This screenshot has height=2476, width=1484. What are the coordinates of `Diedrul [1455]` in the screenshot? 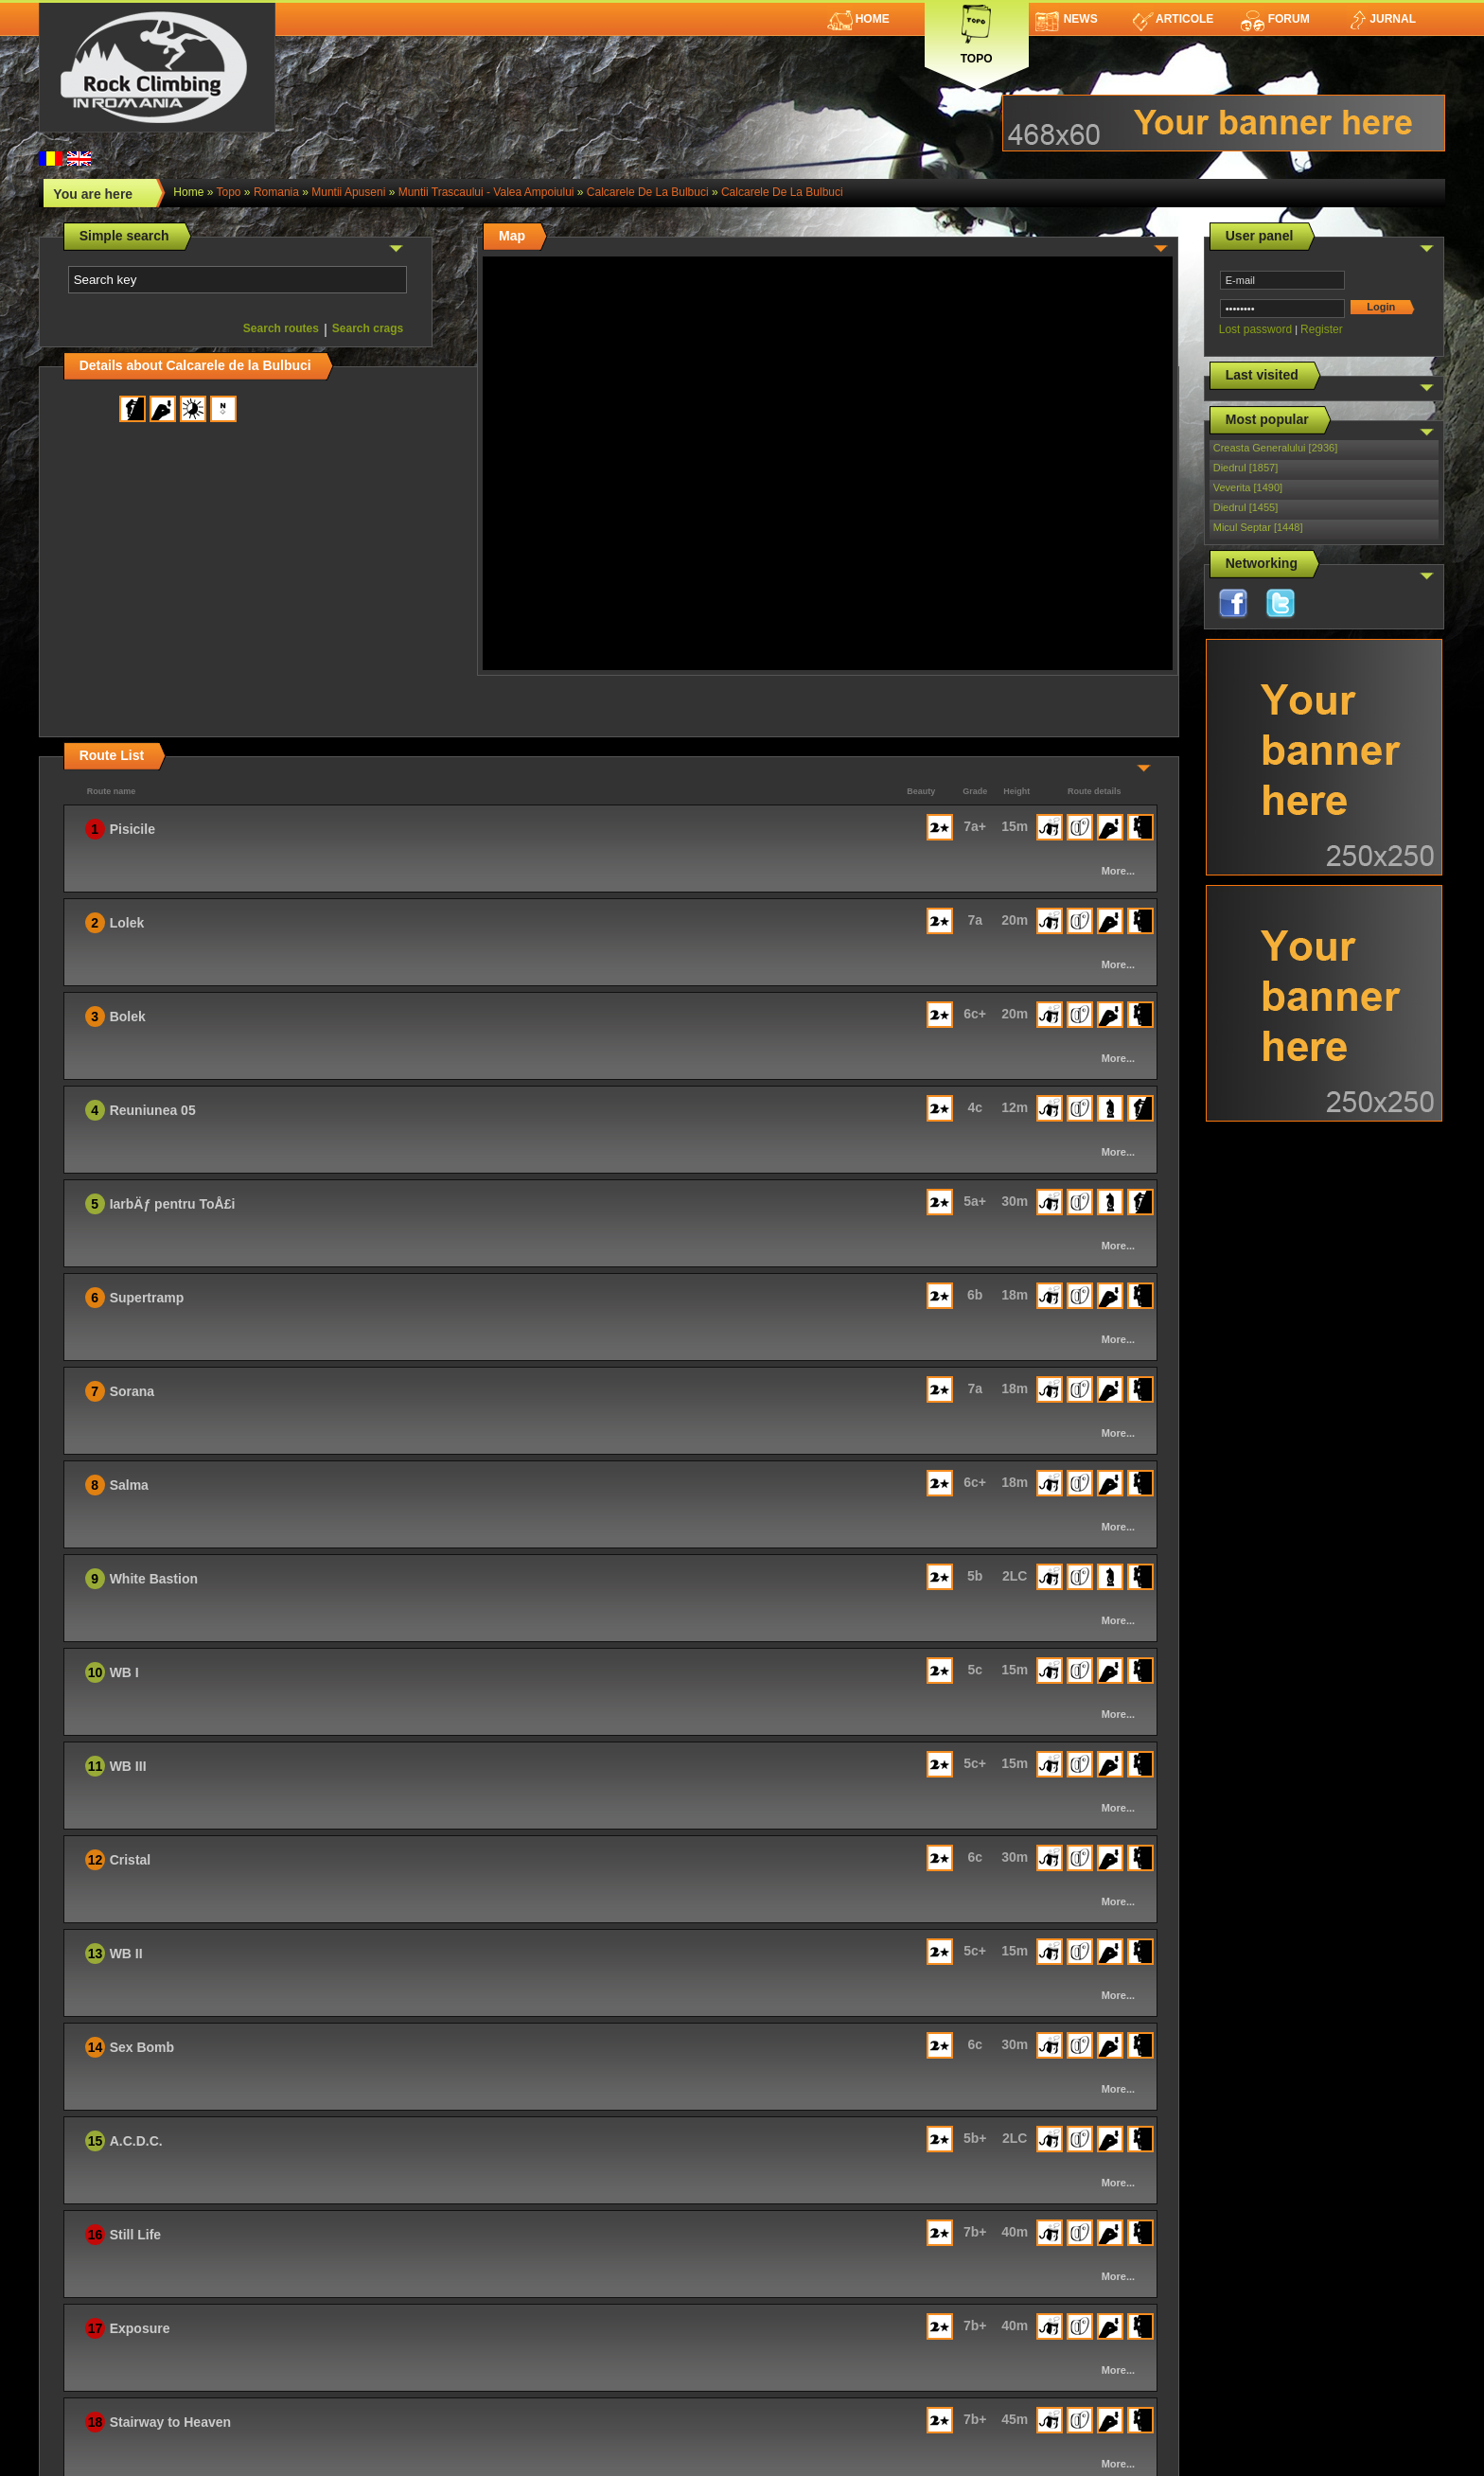 It's located at (1246, 507).